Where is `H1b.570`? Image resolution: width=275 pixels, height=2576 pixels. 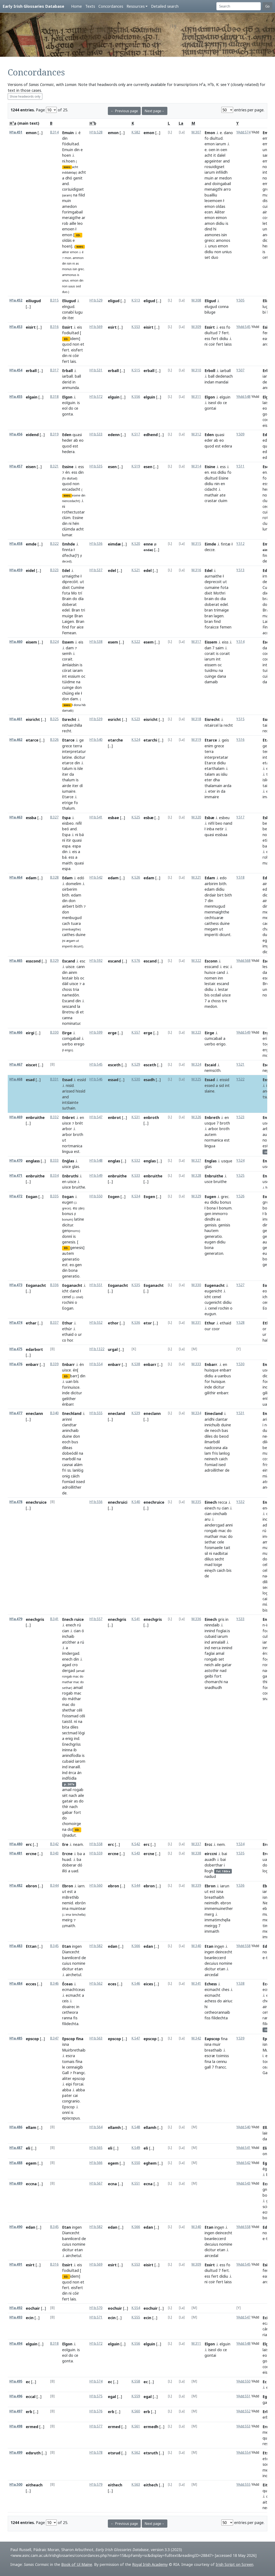
H1b.570 is located at coordinates (95, 2308).